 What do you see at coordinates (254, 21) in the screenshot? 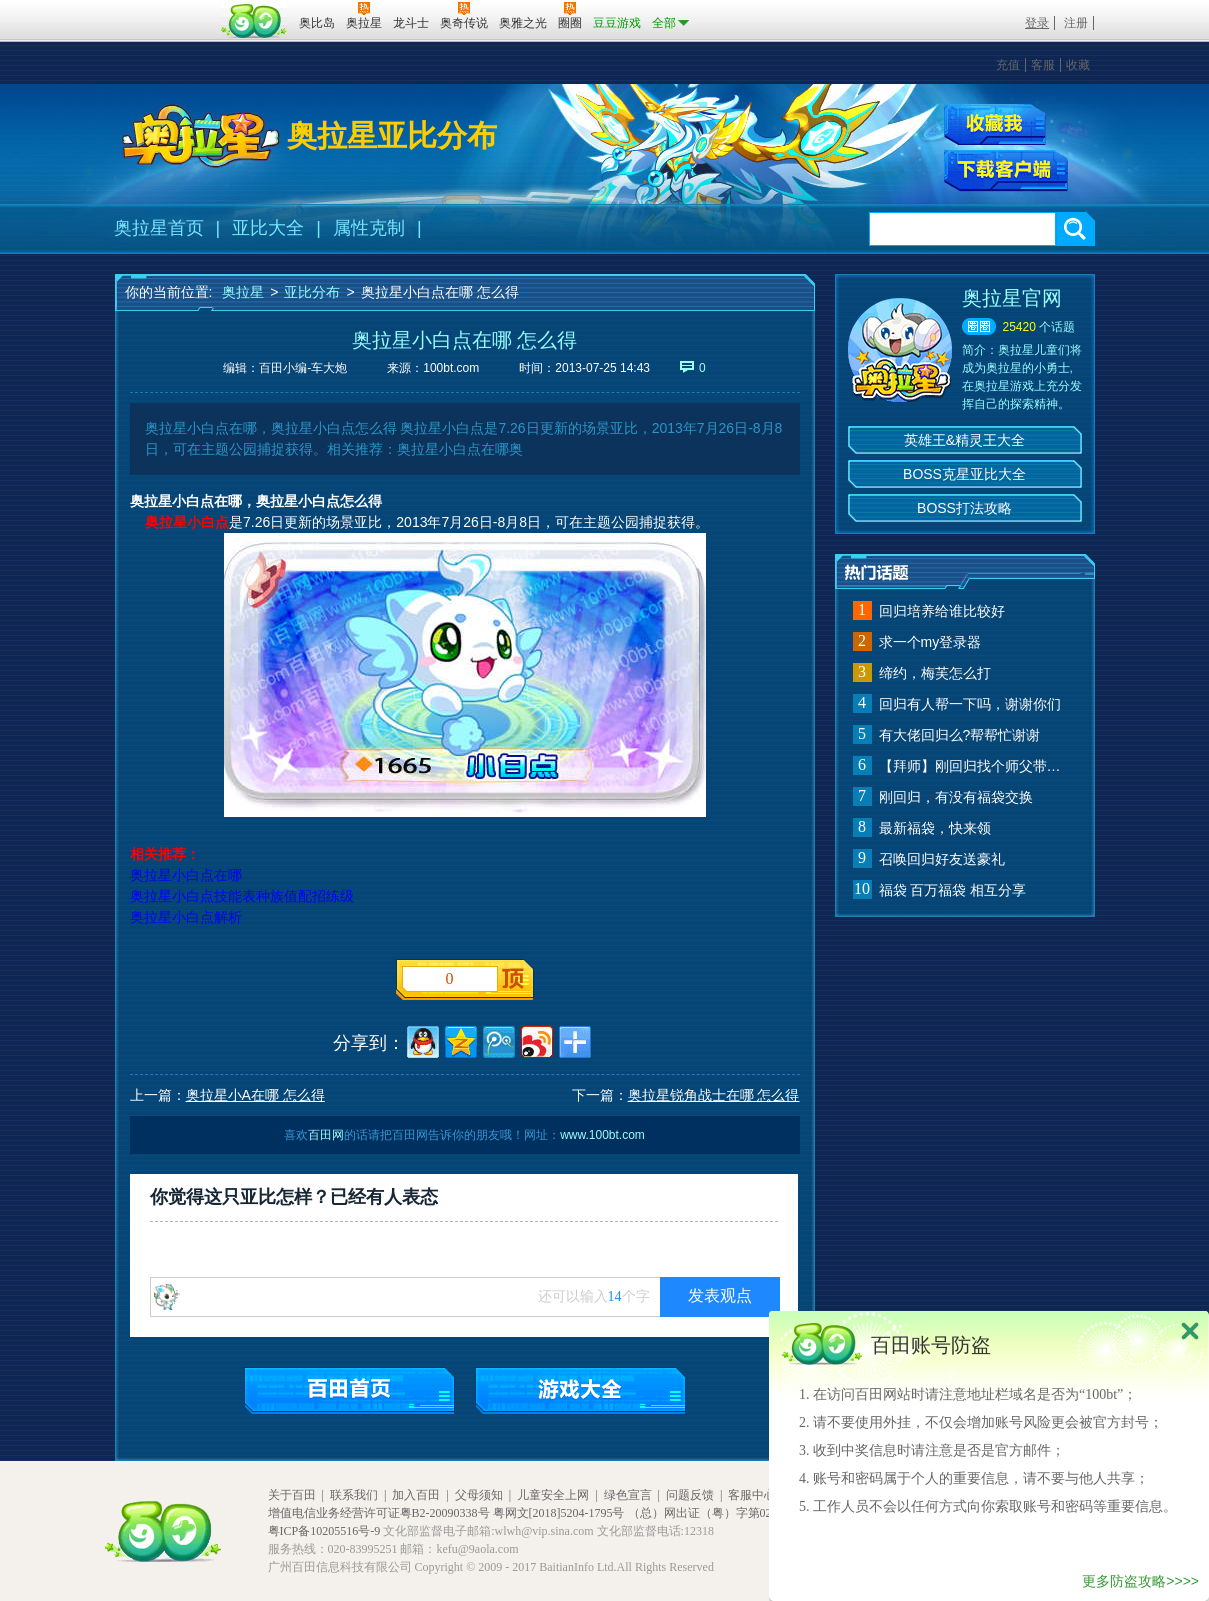
I see `百田网` at bounding box center [254, 21].